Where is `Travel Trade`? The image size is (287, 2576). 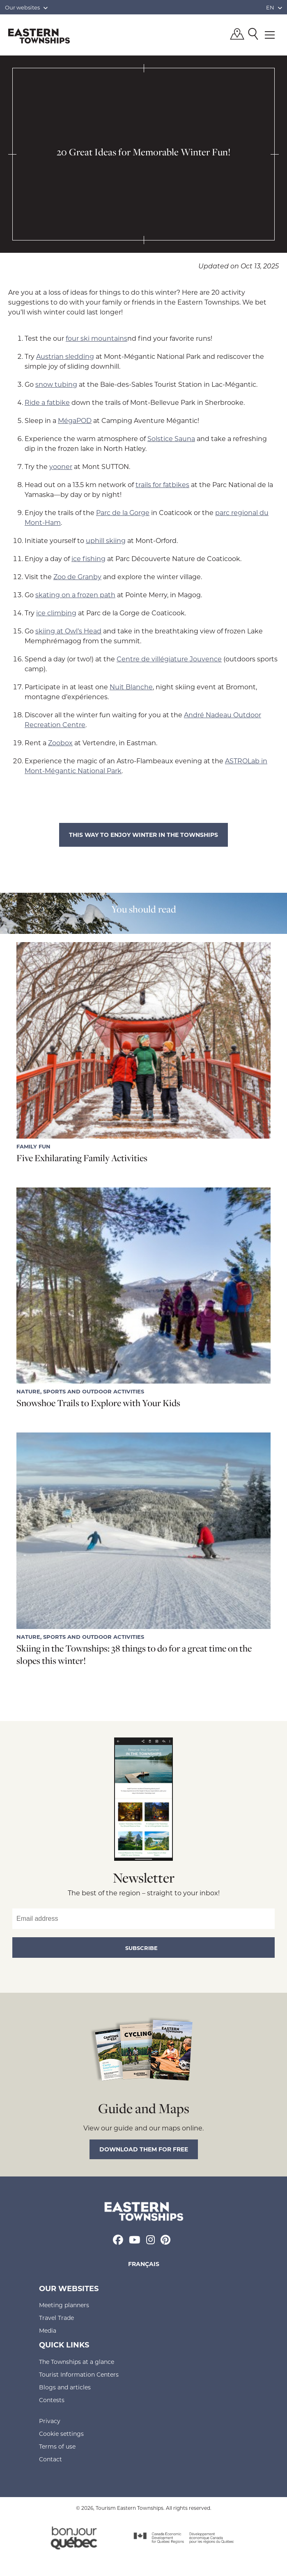
Travel Trade is located at coordinates (56, 2318).